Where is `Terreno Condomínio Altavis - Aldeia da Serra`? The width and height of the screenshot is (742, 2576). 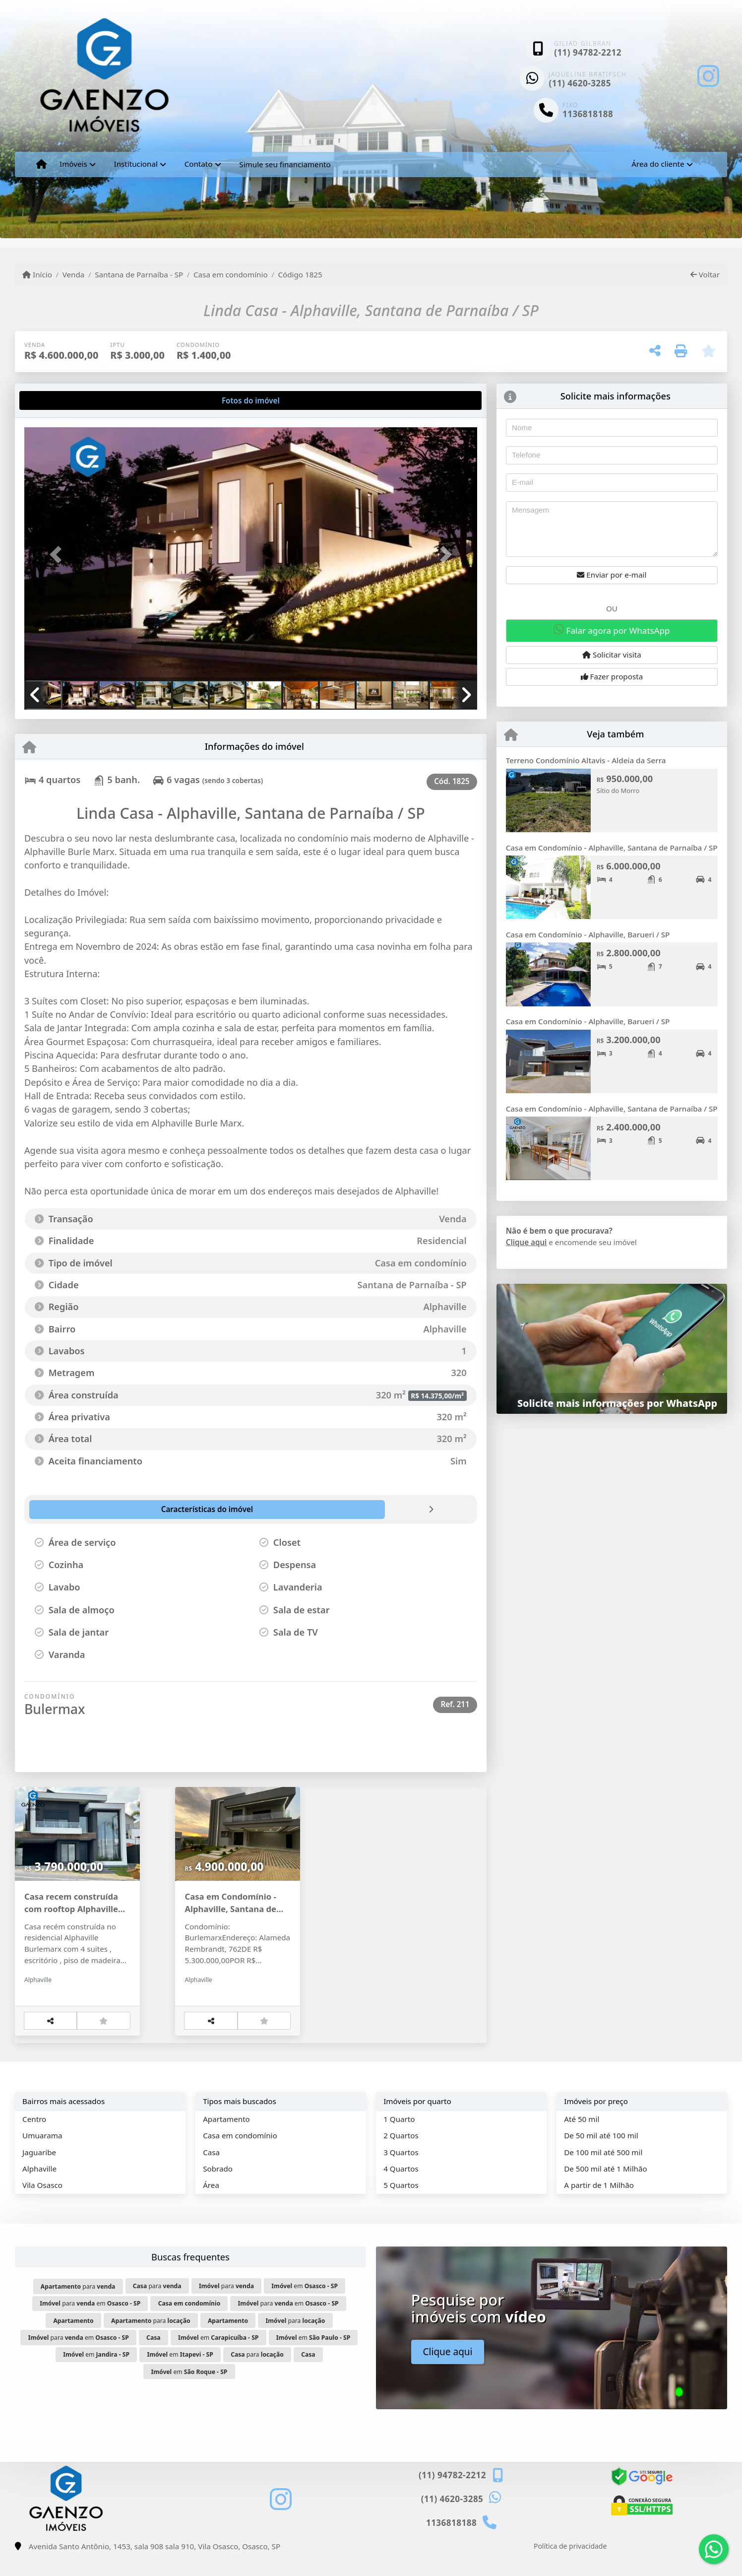
Terreno Condomínio Altavis - Aldeia da Serra is located at coordinates (586, 760).